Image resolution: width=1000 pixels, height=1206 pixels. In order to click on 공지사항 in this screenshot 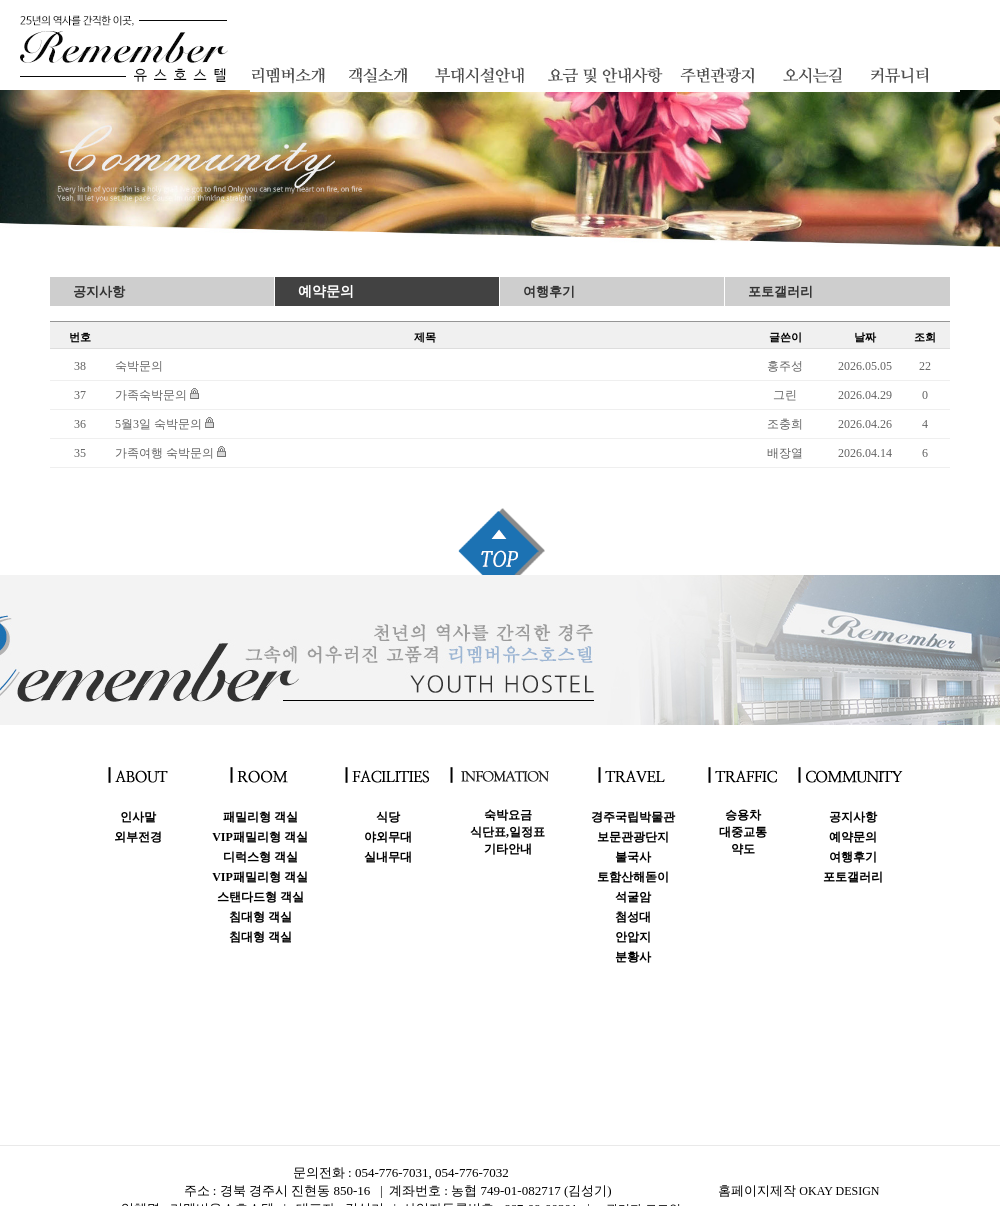, I will do `click(99, 291)`.